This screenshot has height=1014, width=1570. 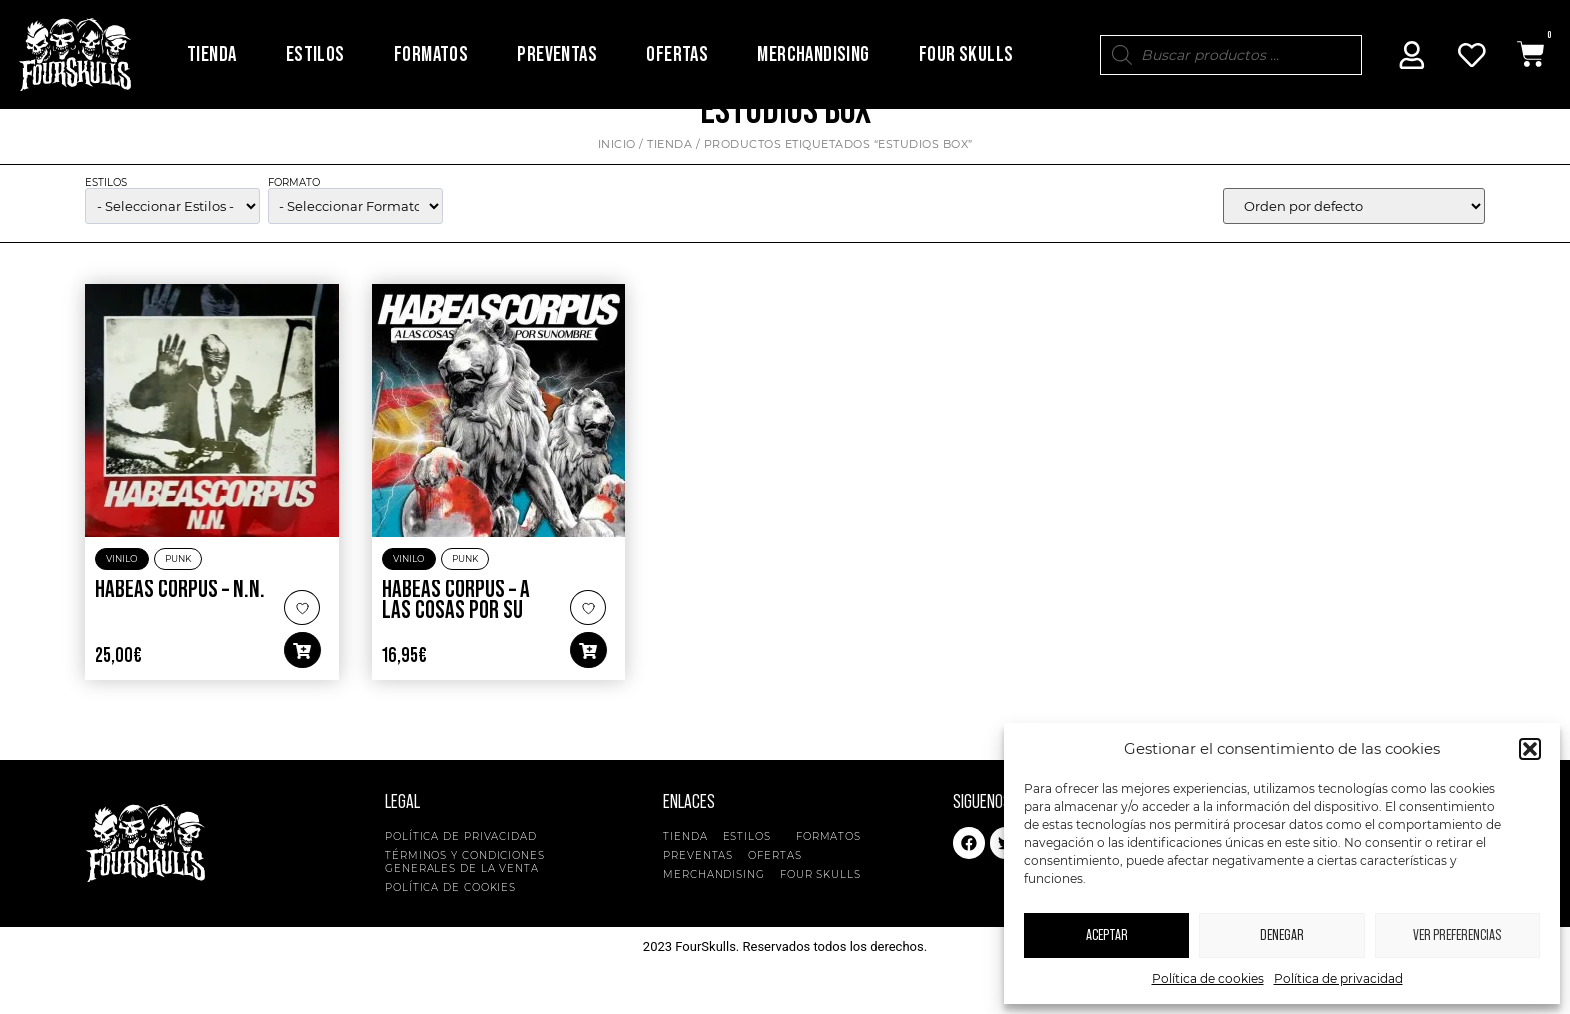 What do you see at coordinates (355, 239) in the screenshot?
I see `[wpc-taxonomy-pa_formato-5135]` at bounding box center [355, 239].